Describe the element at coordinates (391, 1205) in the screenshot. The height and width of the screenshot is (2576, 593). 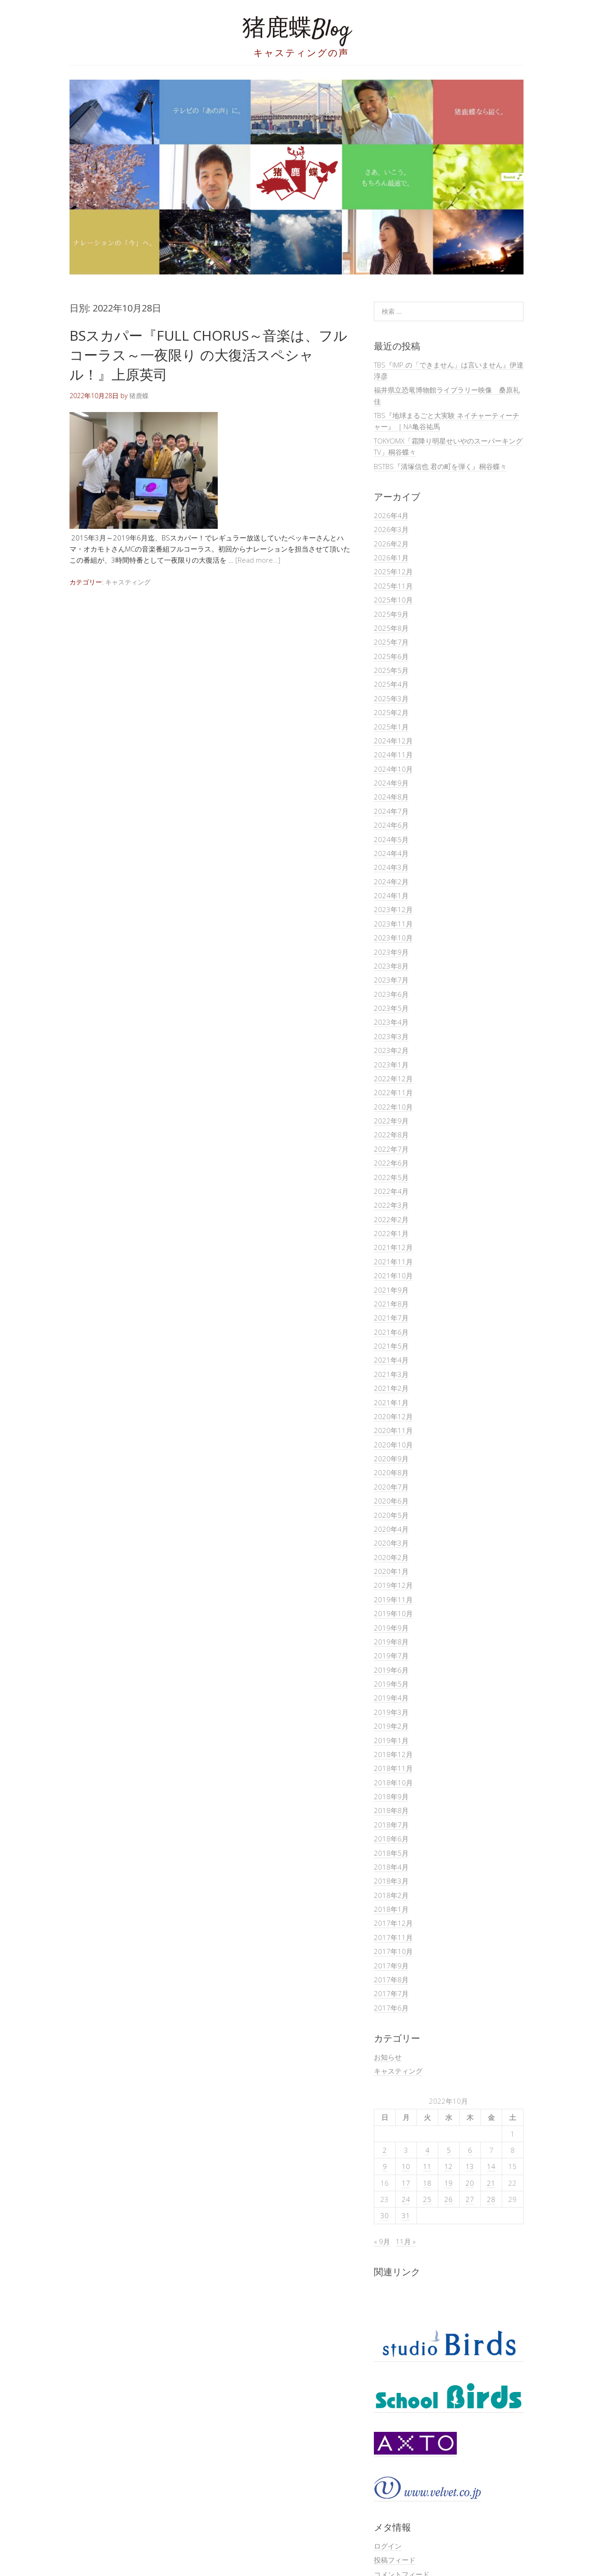
I see `2022年3月` at that location.